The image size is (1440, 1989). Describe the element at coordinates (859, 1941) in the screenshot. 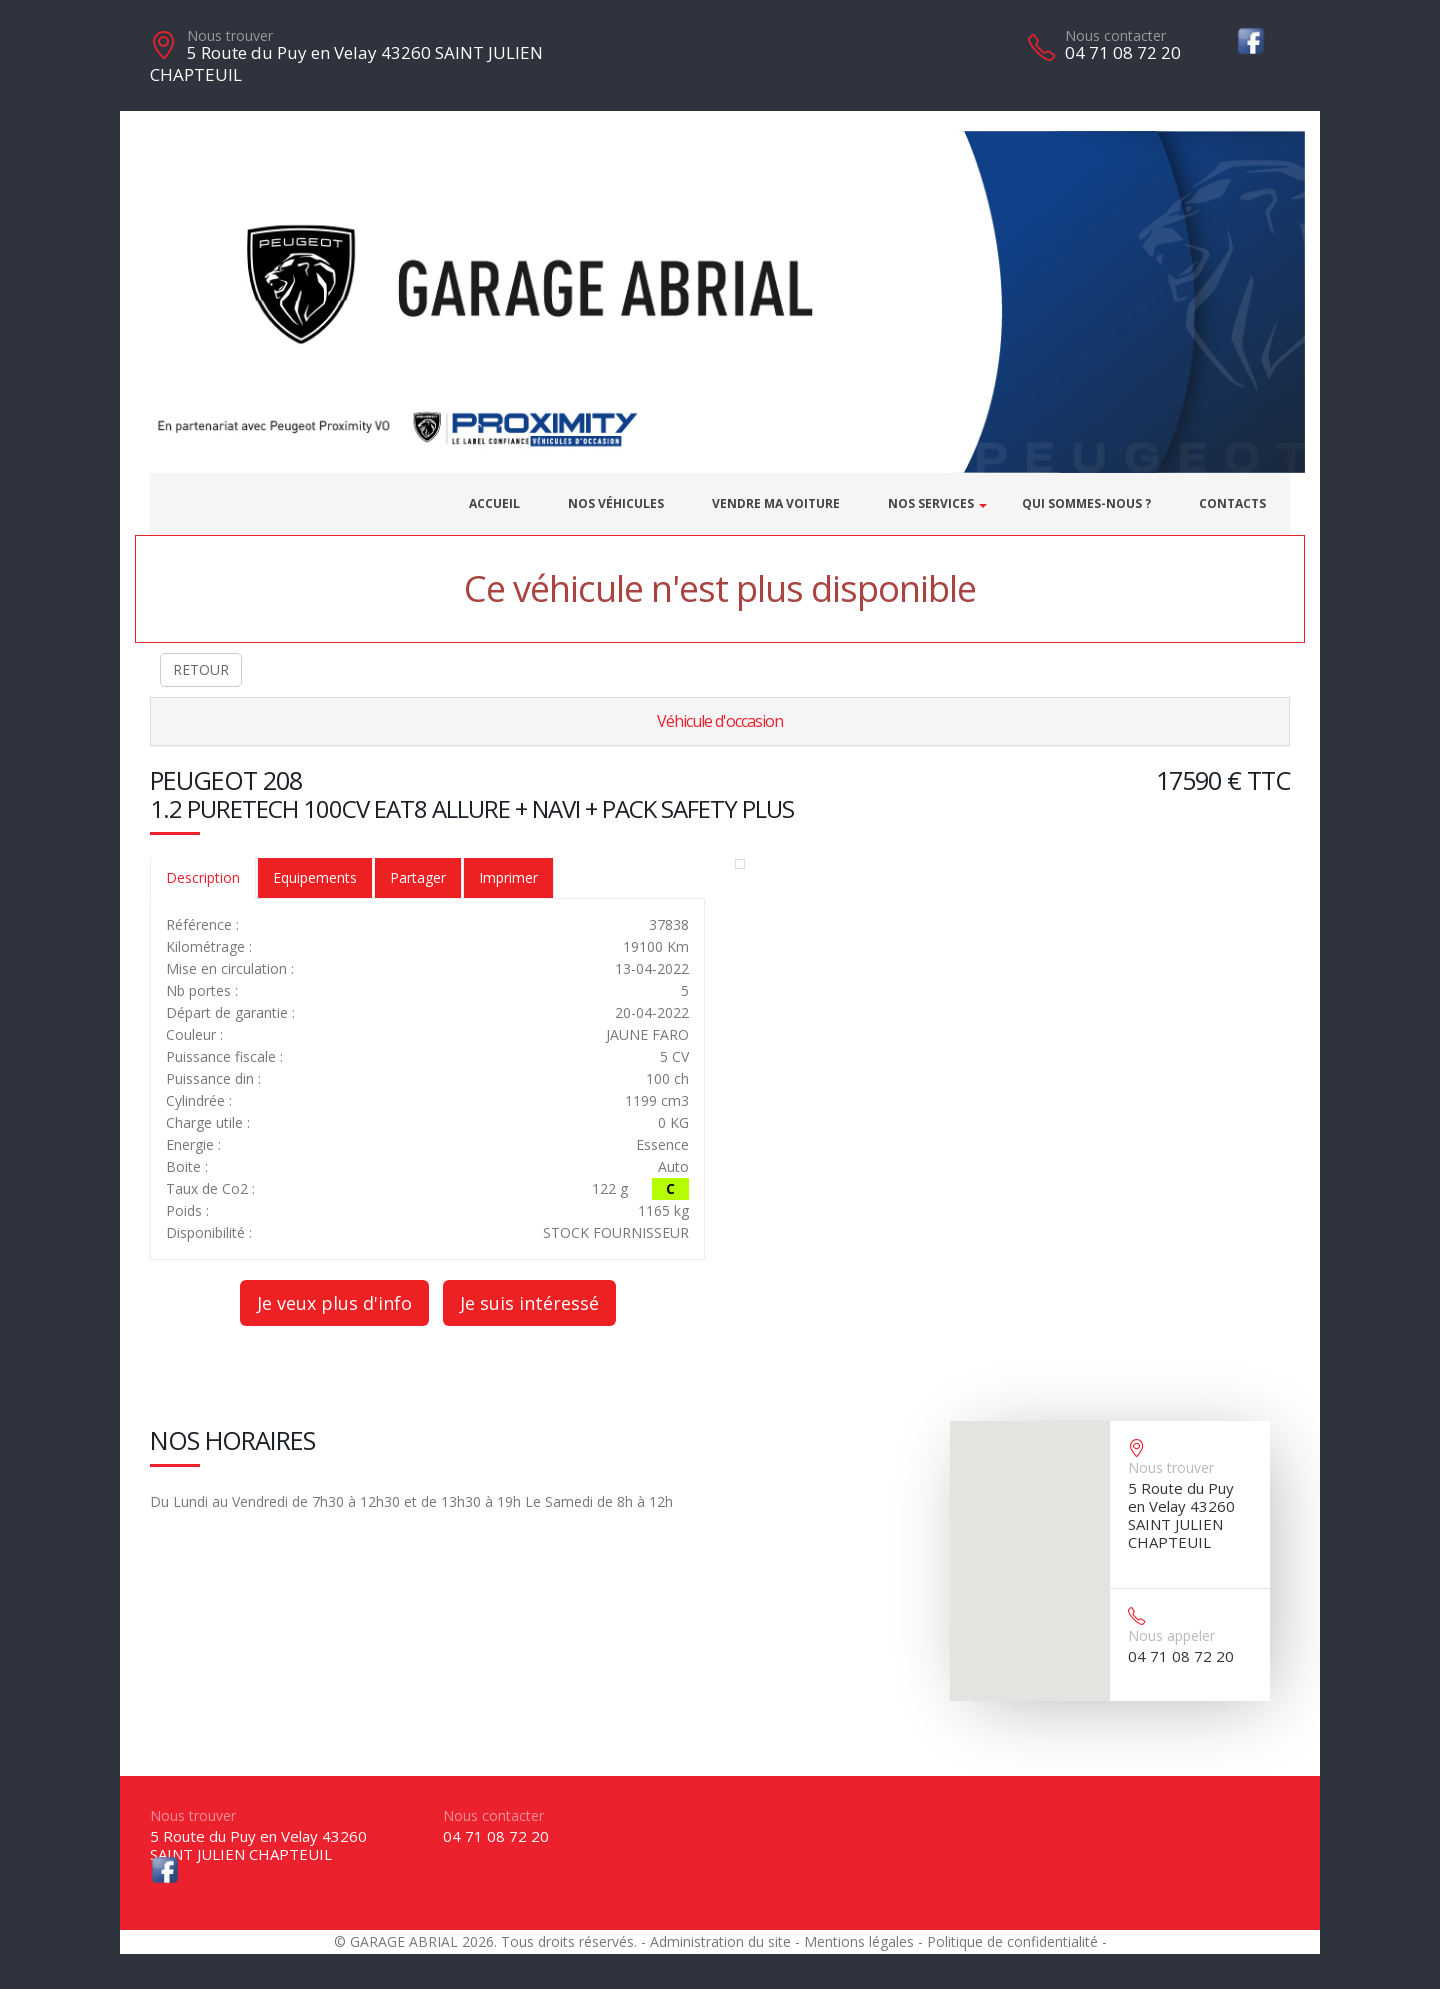

I see `Mentions légales` at that location.